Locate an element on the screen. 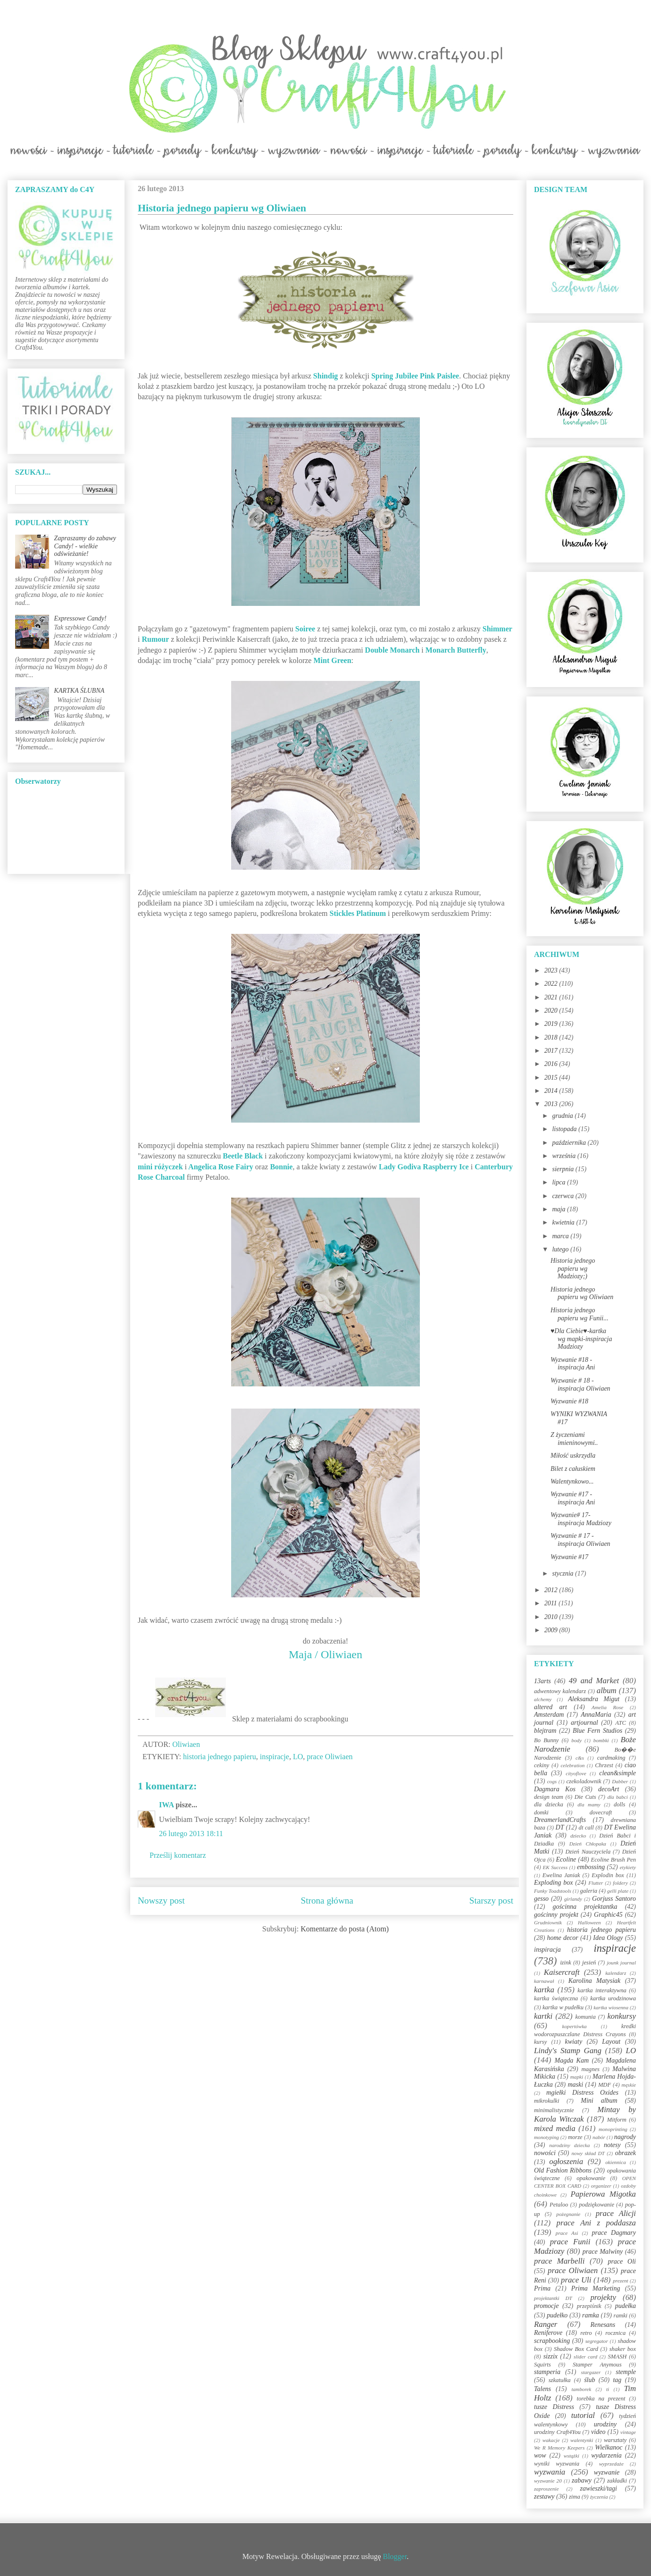 Image resolution: width=651 pixels, height=2576 pixels. DreamerlandCrafts is located at coordinates (560, 1819).